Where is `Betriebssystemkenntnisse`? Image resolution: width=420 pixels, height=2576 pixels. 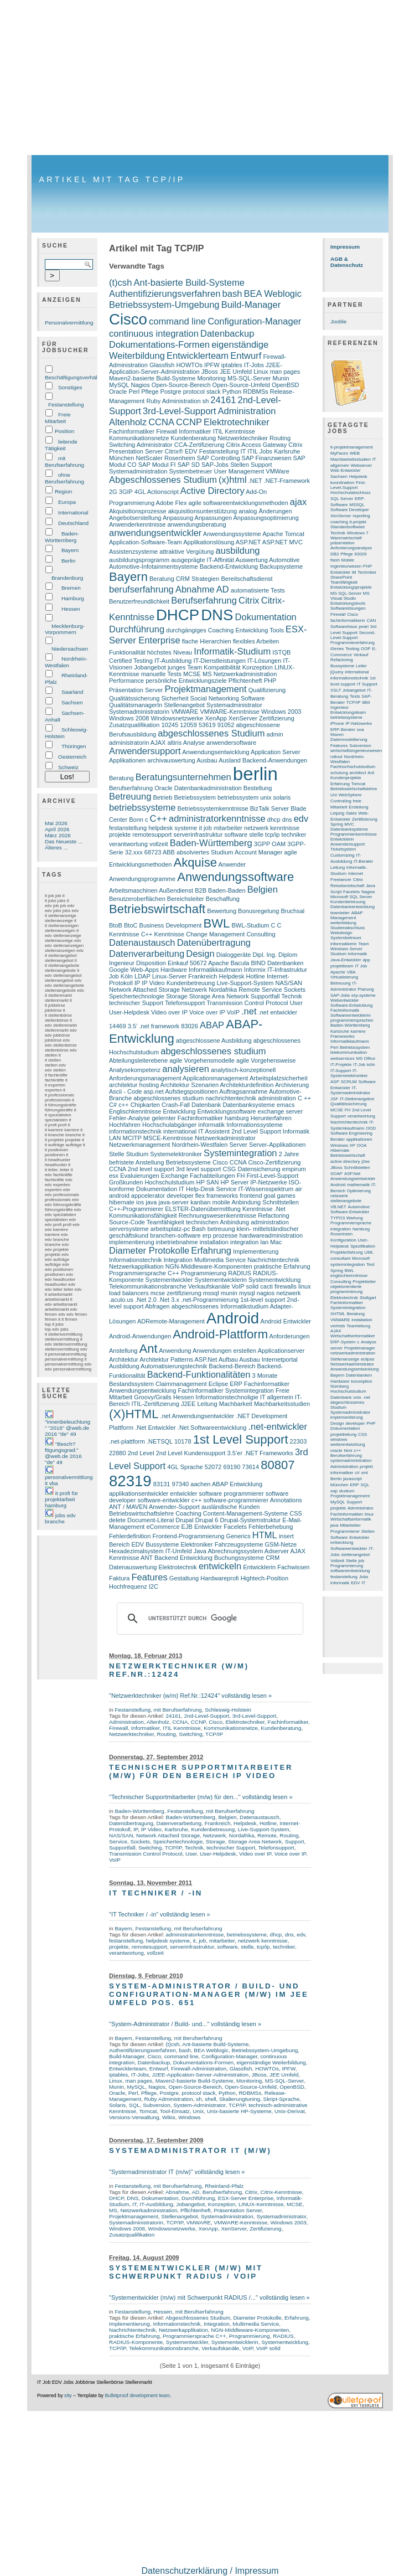
Betriebssystemkenntnisse is located at coordinates (213, 808).